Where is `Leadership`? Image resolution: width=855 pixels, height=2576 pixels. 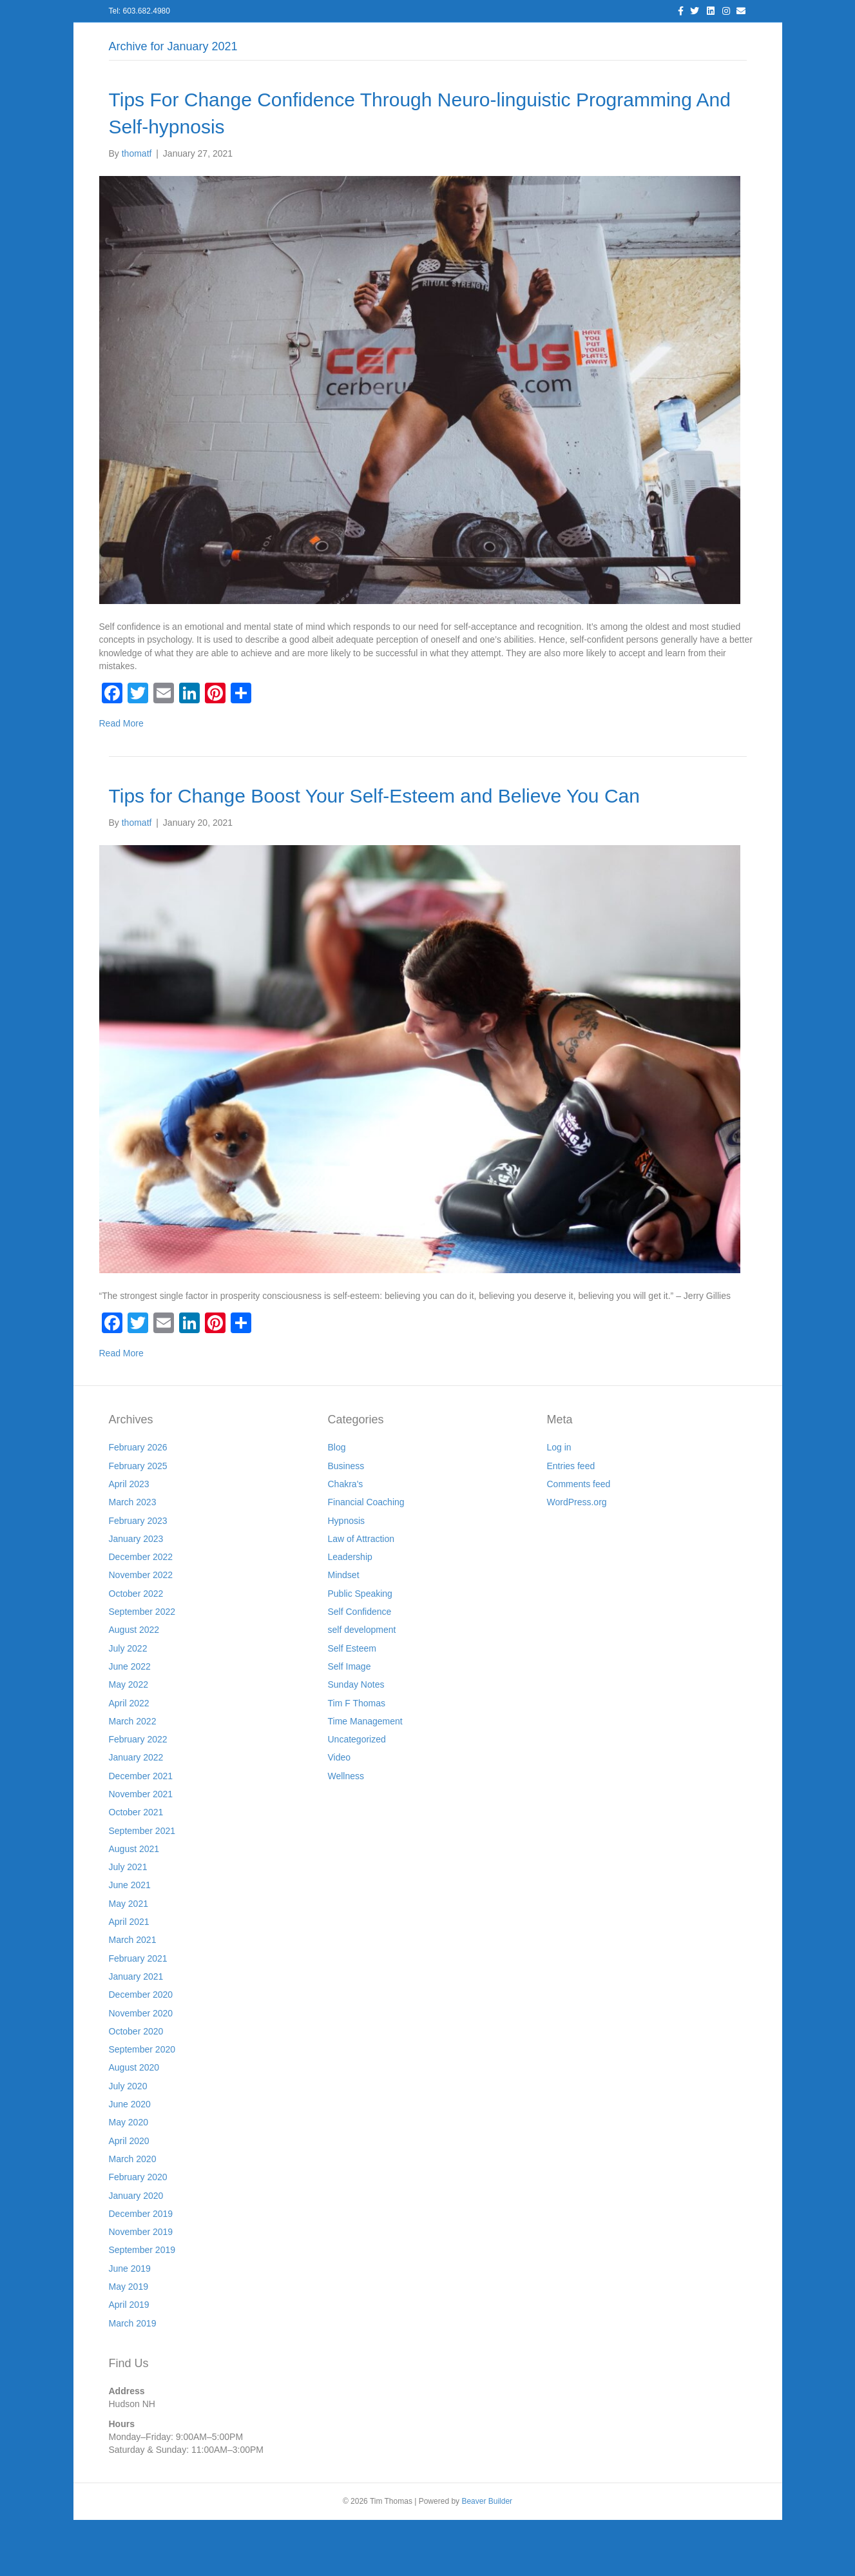 Leadership is located at coordinates (350, 1613).